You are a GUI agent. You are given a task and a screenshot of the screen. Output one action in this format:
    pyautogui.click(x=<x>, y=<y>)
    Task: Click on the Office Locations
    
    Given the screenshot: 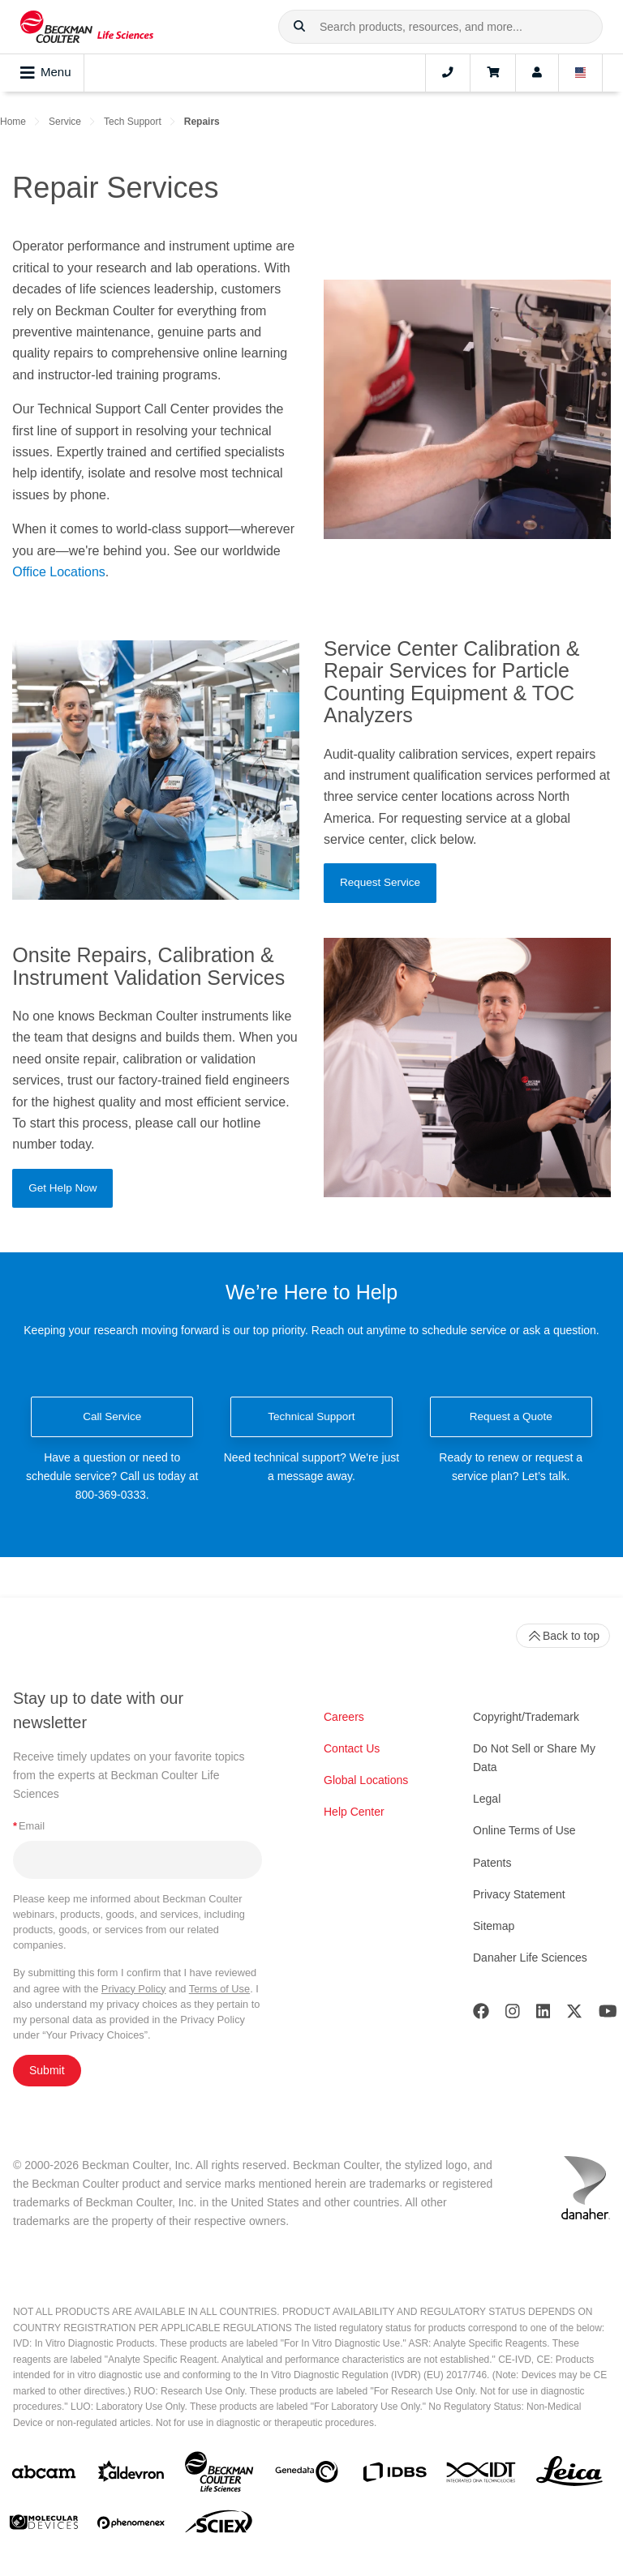 What is the action you would take?
    pyautogui.click(x=58, y=572)
    